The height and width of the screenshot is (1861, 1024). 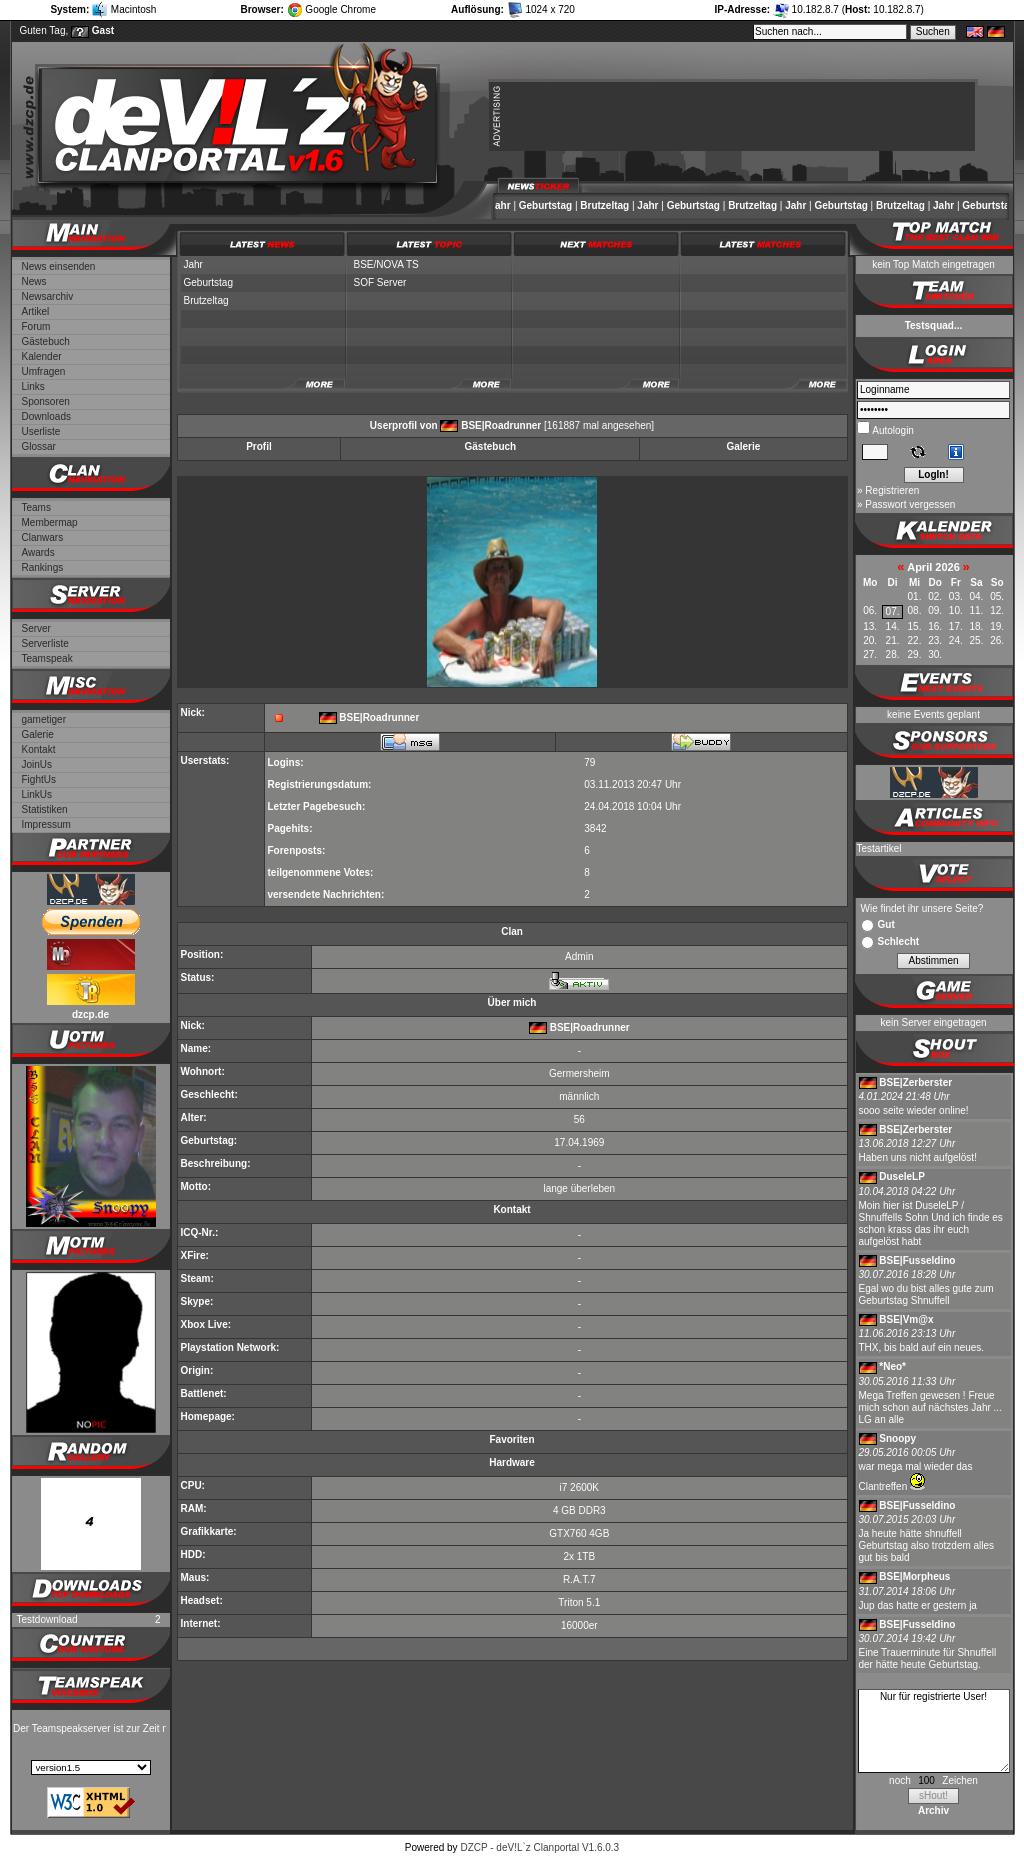 I want to click on BSE|Zerberster, so click(x=915, y=1082).